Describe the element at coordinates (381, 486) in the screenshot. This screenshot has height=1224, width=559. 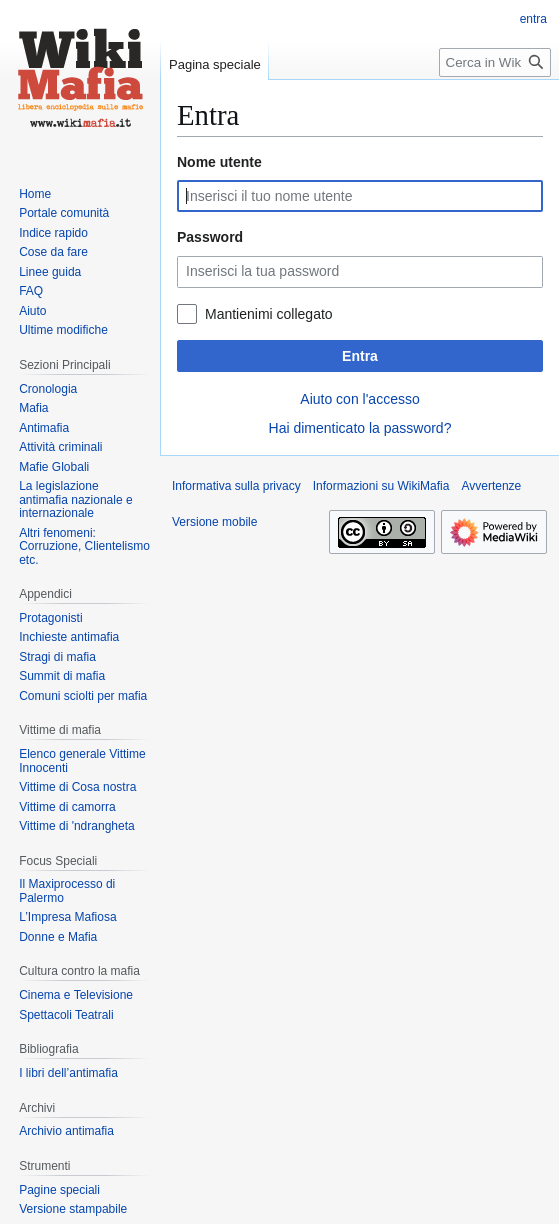
I see `Informazioni su WikiMafia` at that location.